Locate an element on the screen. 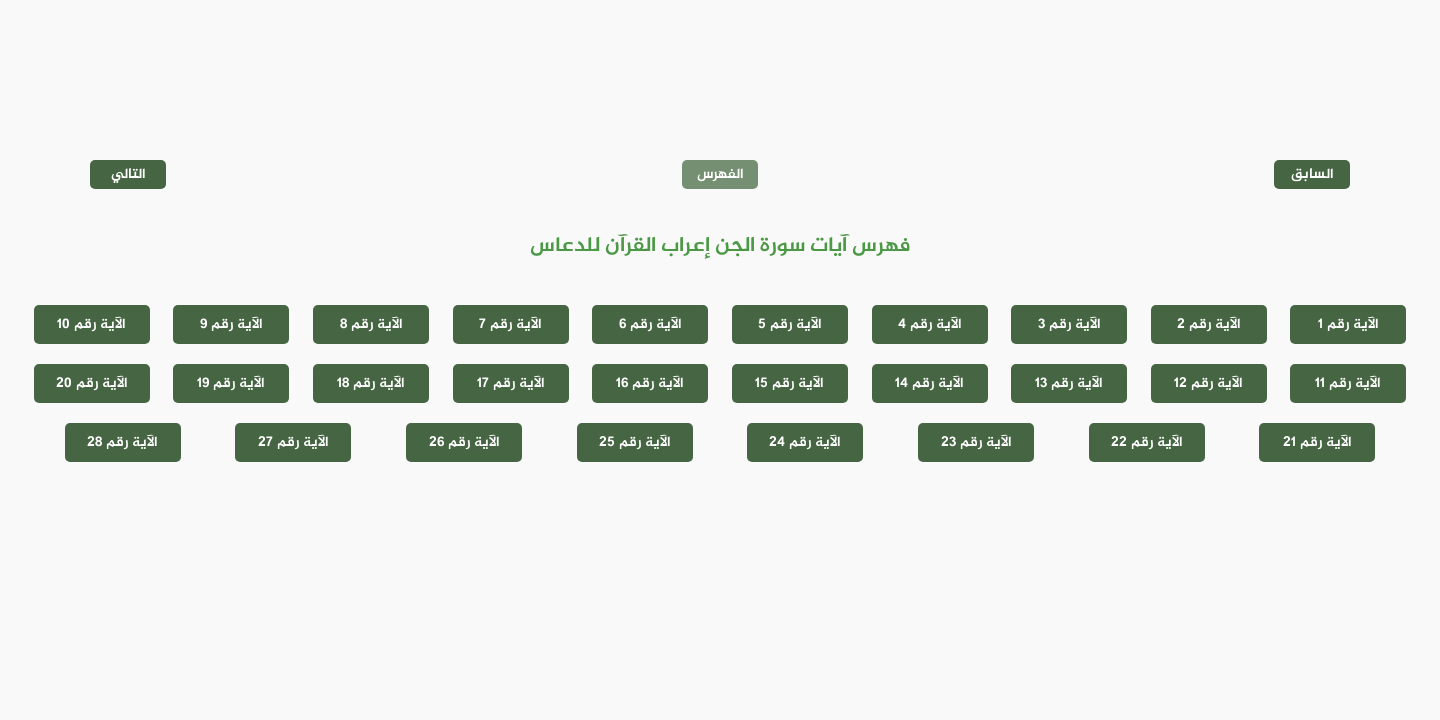 The height and width of the screenshot is (720, 1440). الآية رقم 15 is located at coordinates (789, 383).